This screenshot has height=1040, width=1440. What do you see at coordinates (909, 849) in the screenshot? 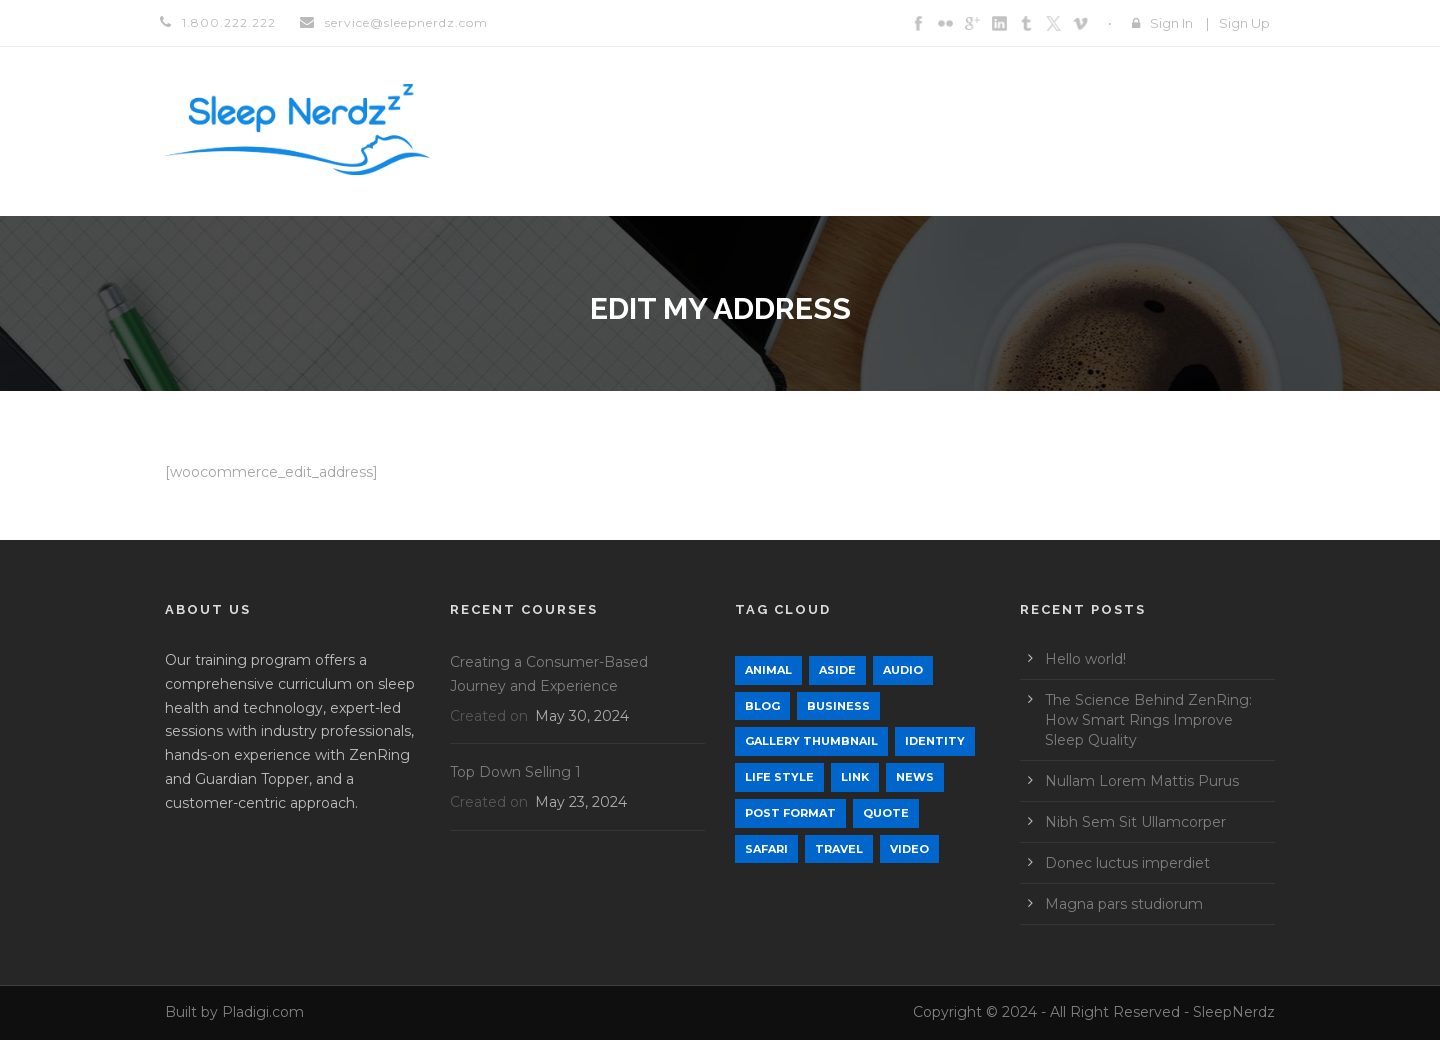
I see `Video [Video (1 item)]` at bounding box center [909, 849].